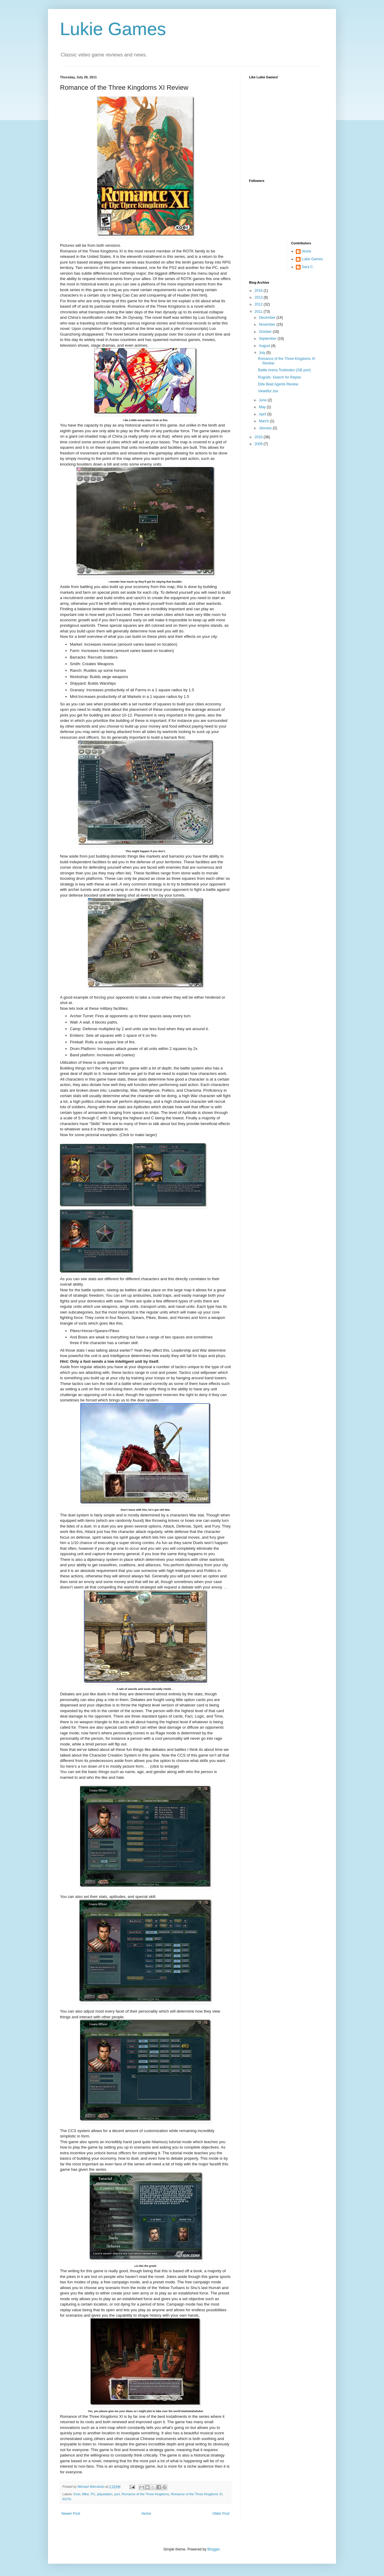 The image size is (384, 2576). What do you see at coordinates (278, 384) in the screenshot?
I see `Elite Beat Agents Review` at bounding box center [278, 384].